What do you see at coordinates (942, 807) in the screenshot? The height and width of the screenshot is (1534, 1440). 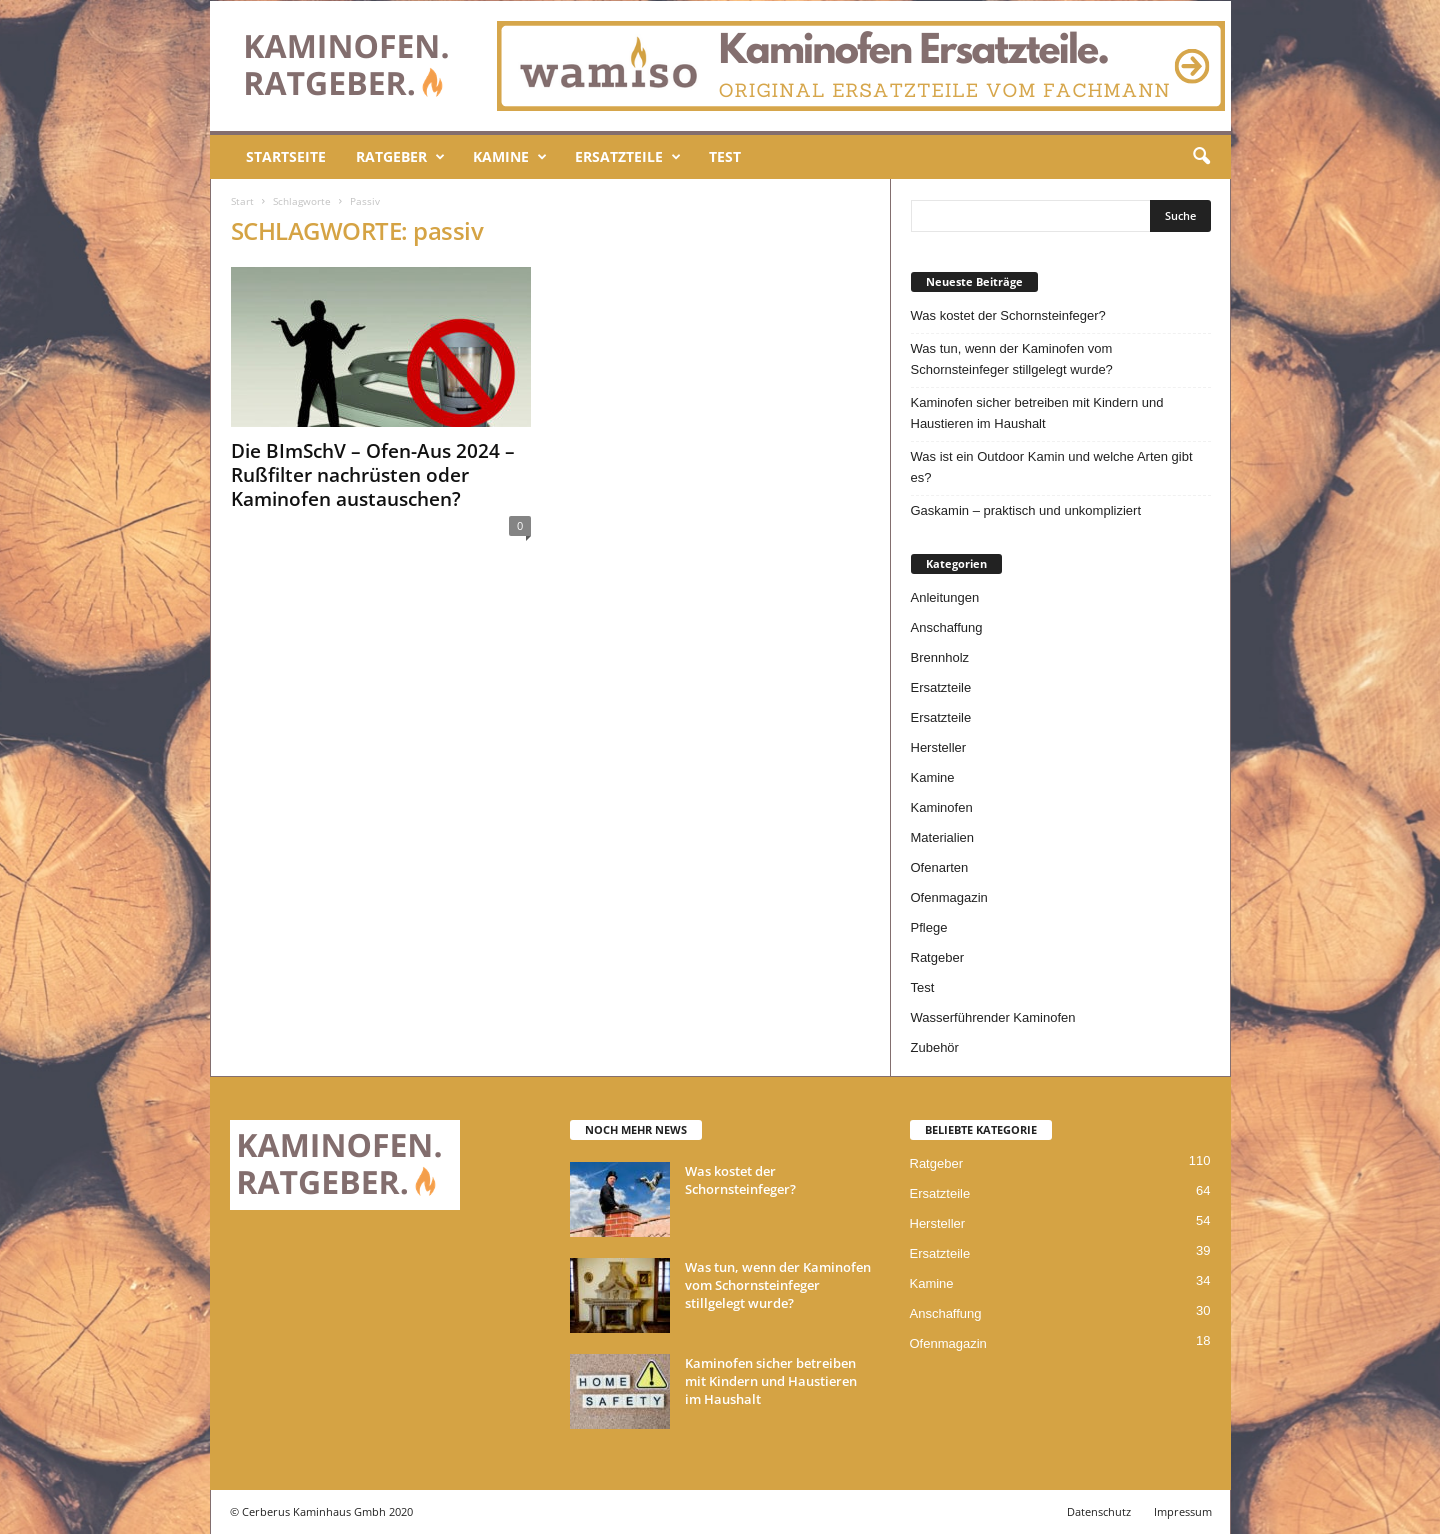 I see `Kaminofen` at bounding box center [942, 807].